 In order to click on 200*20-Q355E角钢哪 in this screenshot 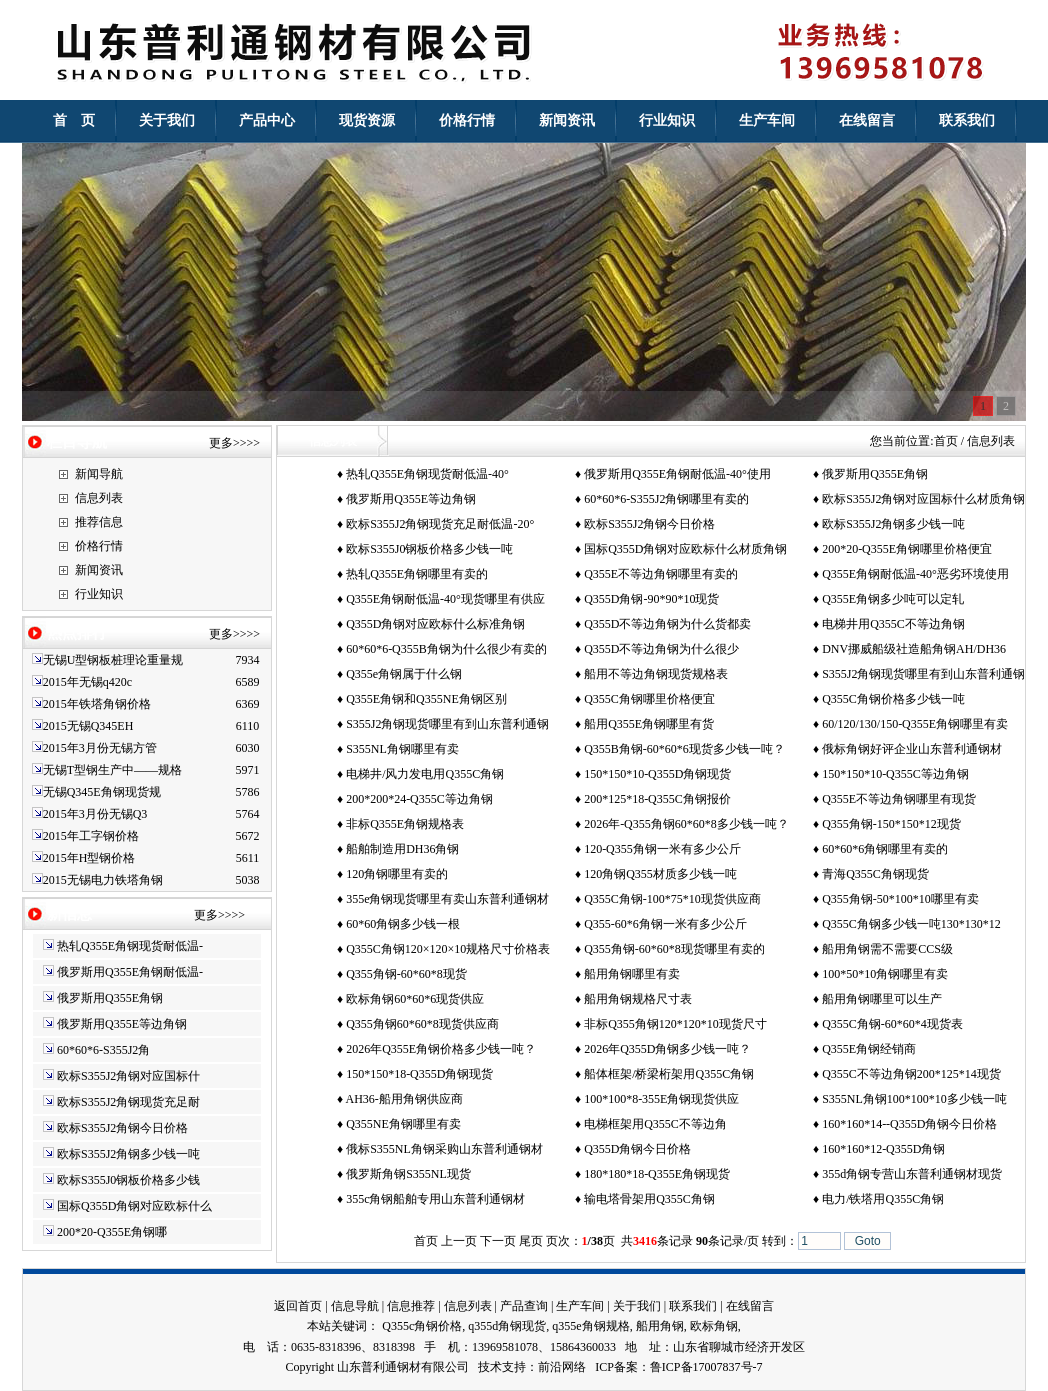, I will do `click(112, 1232)`.